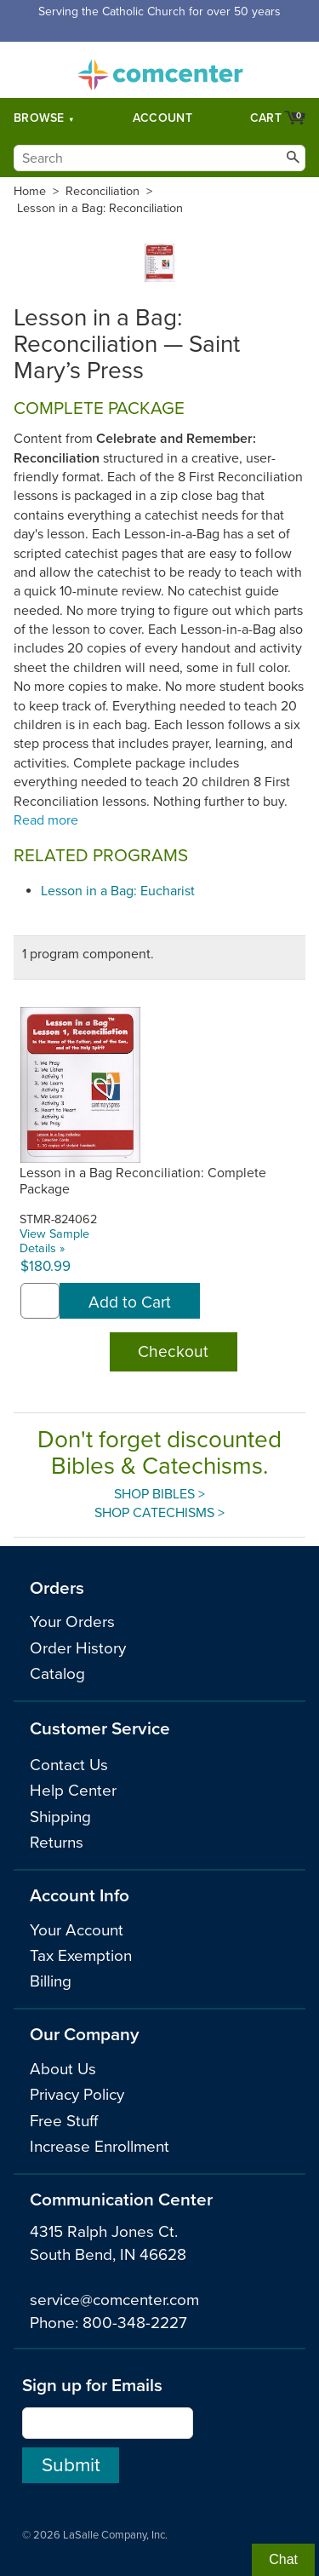 The width and height of the screenshot is (319, 2576). What do you see at coordinates (77, 2094) in the screenshot?
I see `Privacy Policy` at bounding box center [77, 2094].